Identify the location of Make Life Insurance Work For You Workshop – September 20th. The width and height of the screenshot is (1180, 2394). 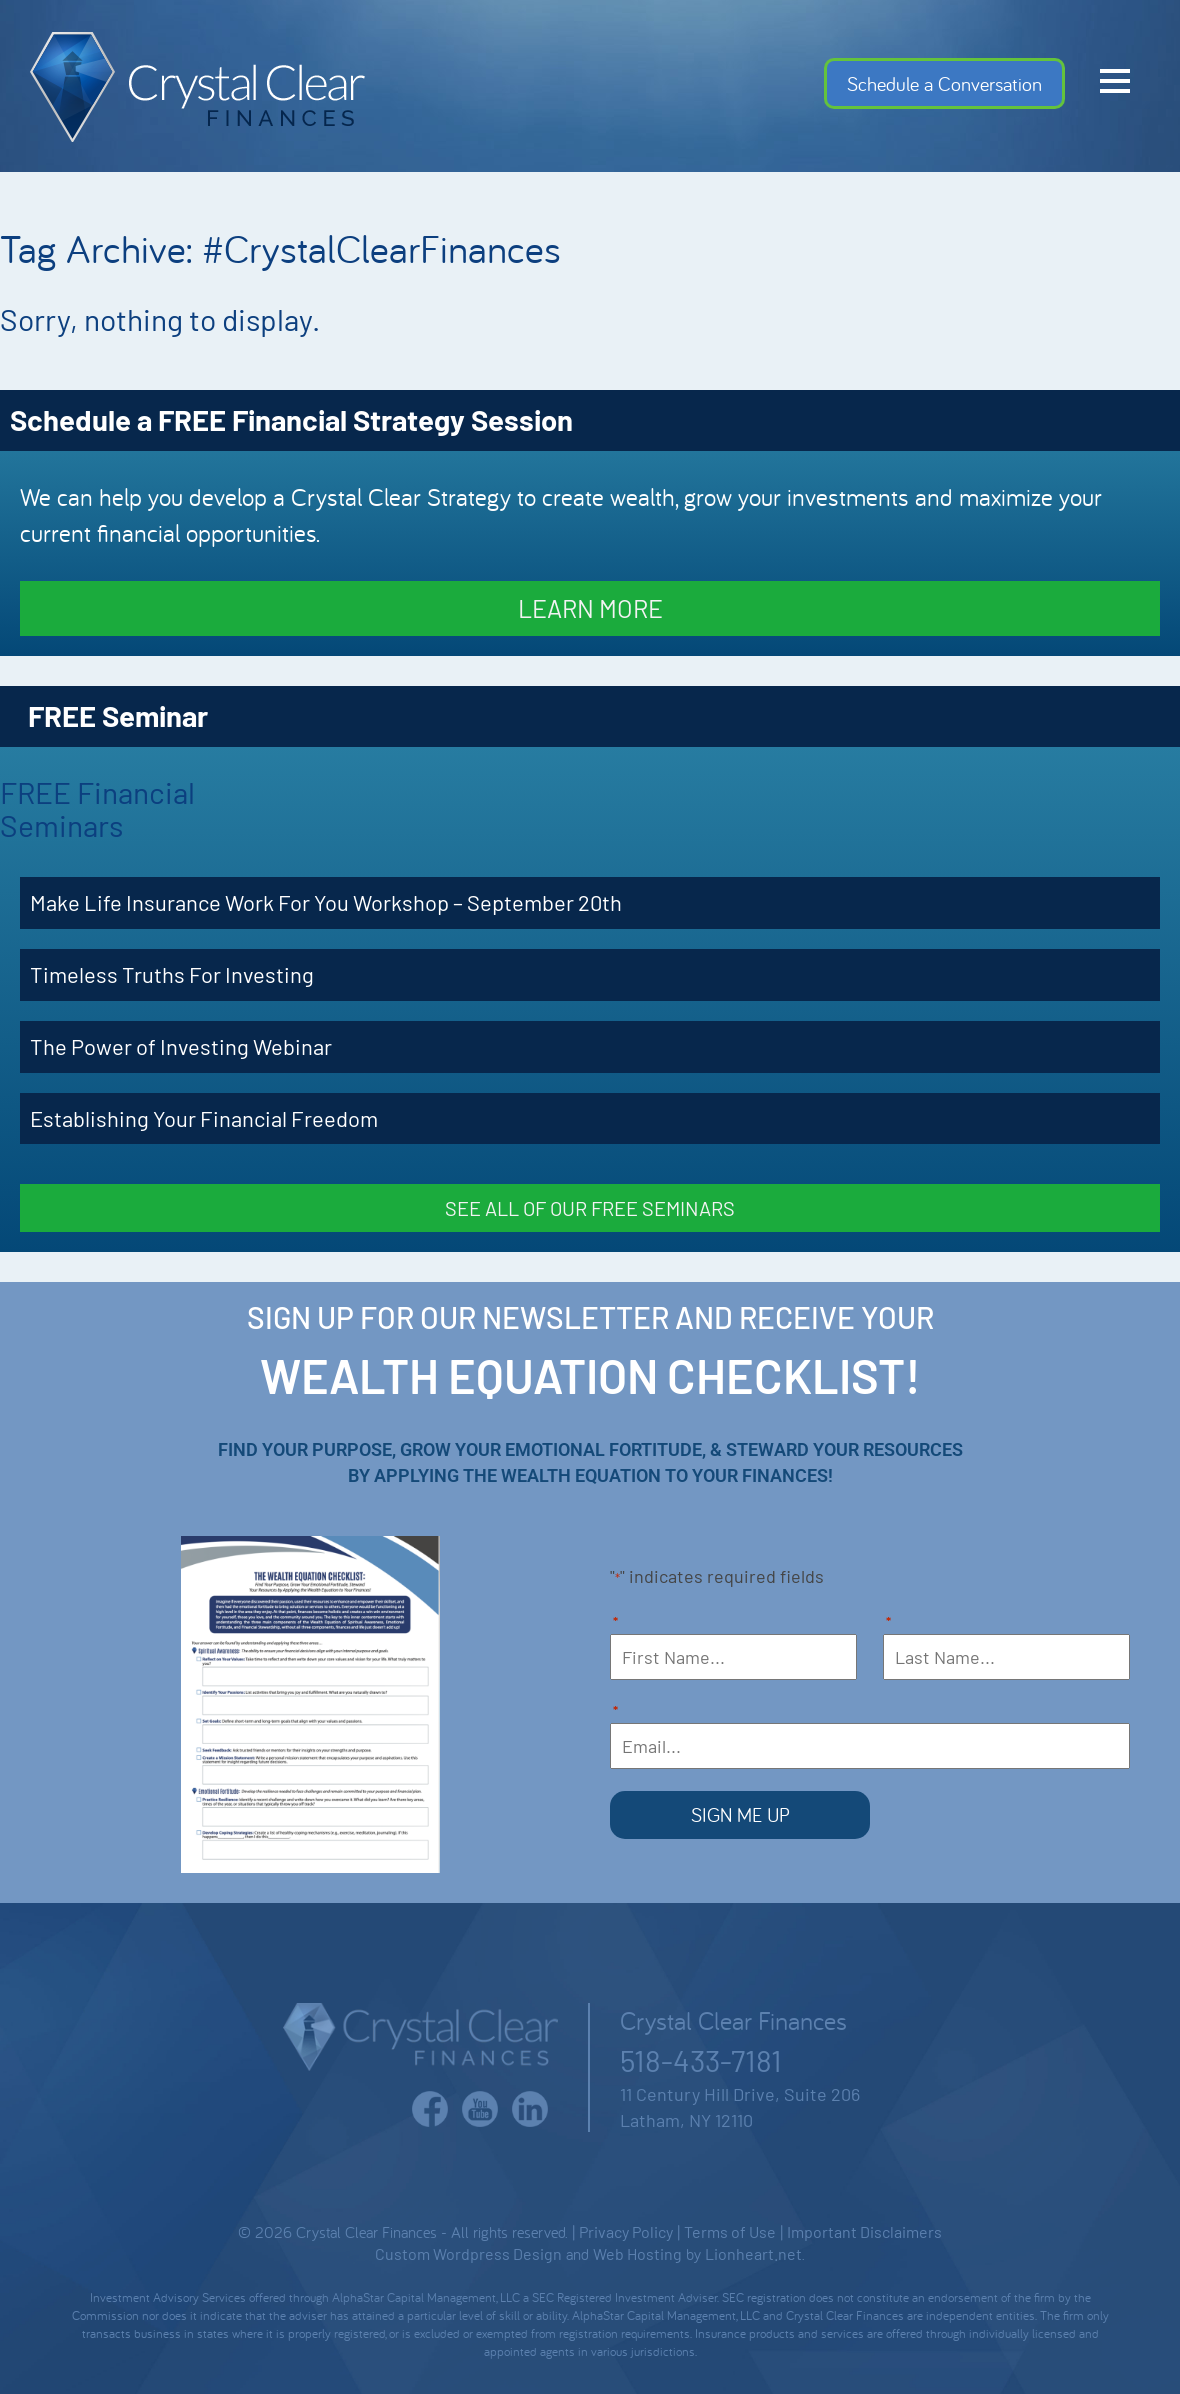
(326, 902).